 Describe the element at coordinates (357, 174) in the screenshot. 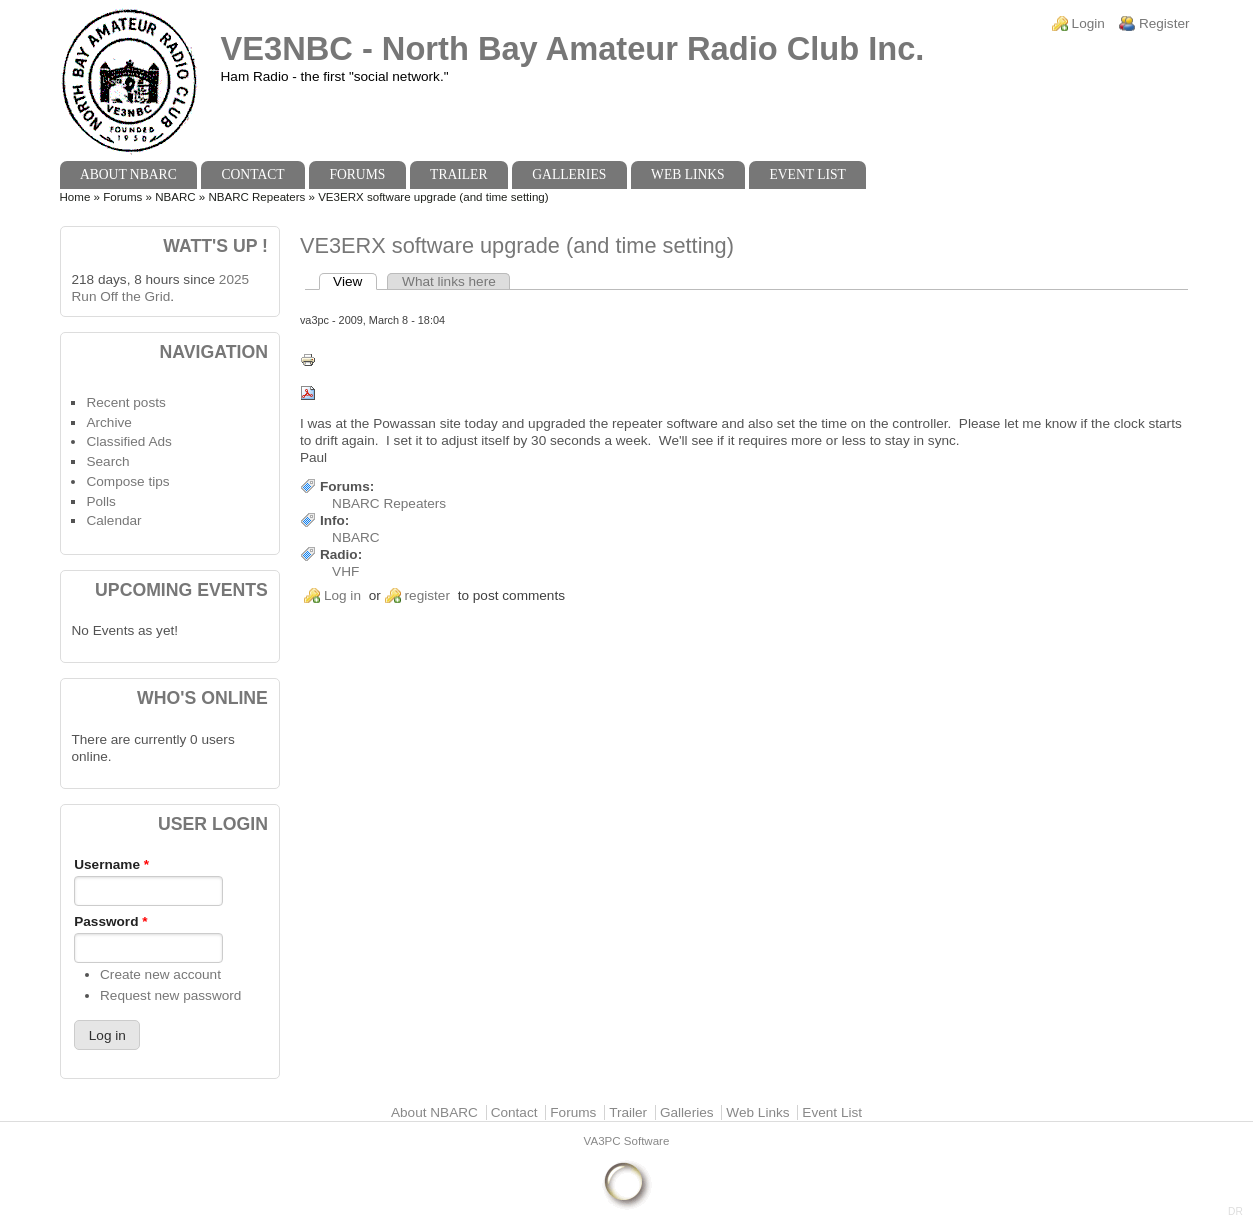

I see `Forums` at that location.